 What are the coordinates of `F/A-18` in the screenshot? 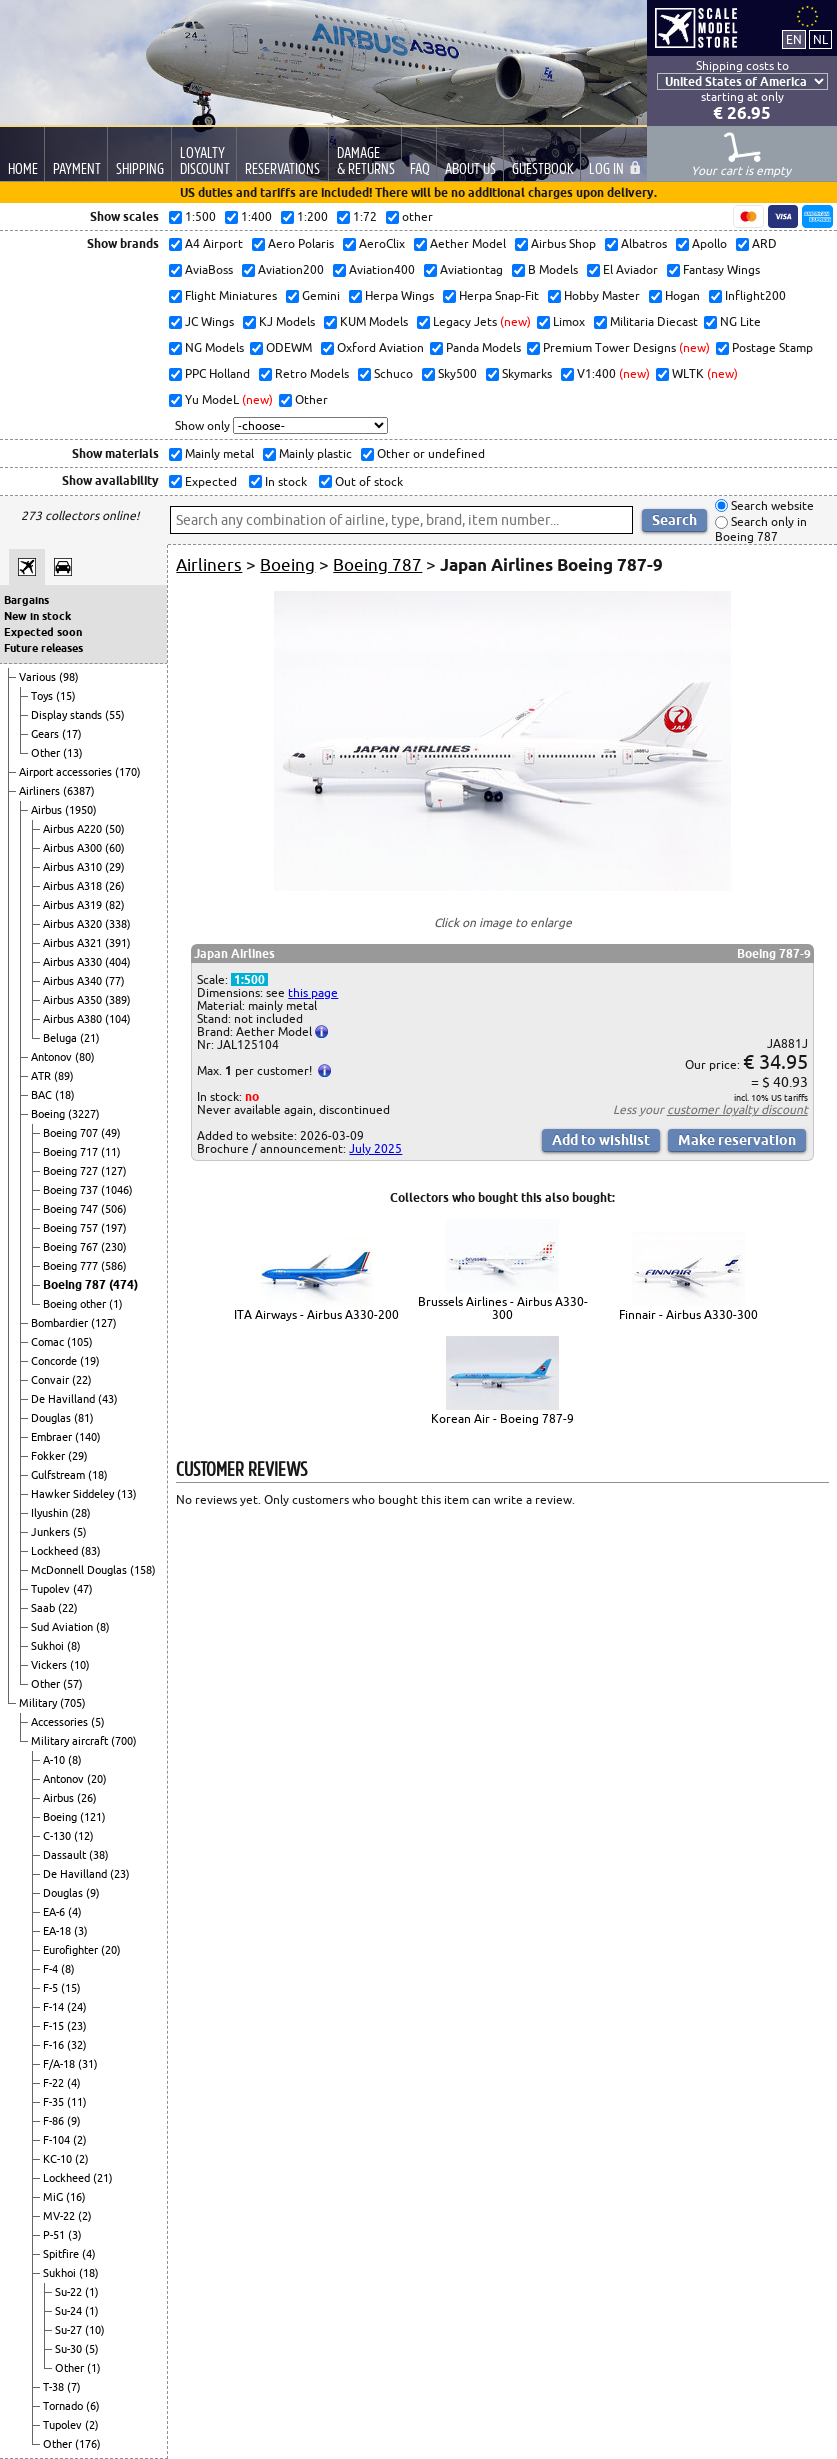 It's located at (60, 2064).